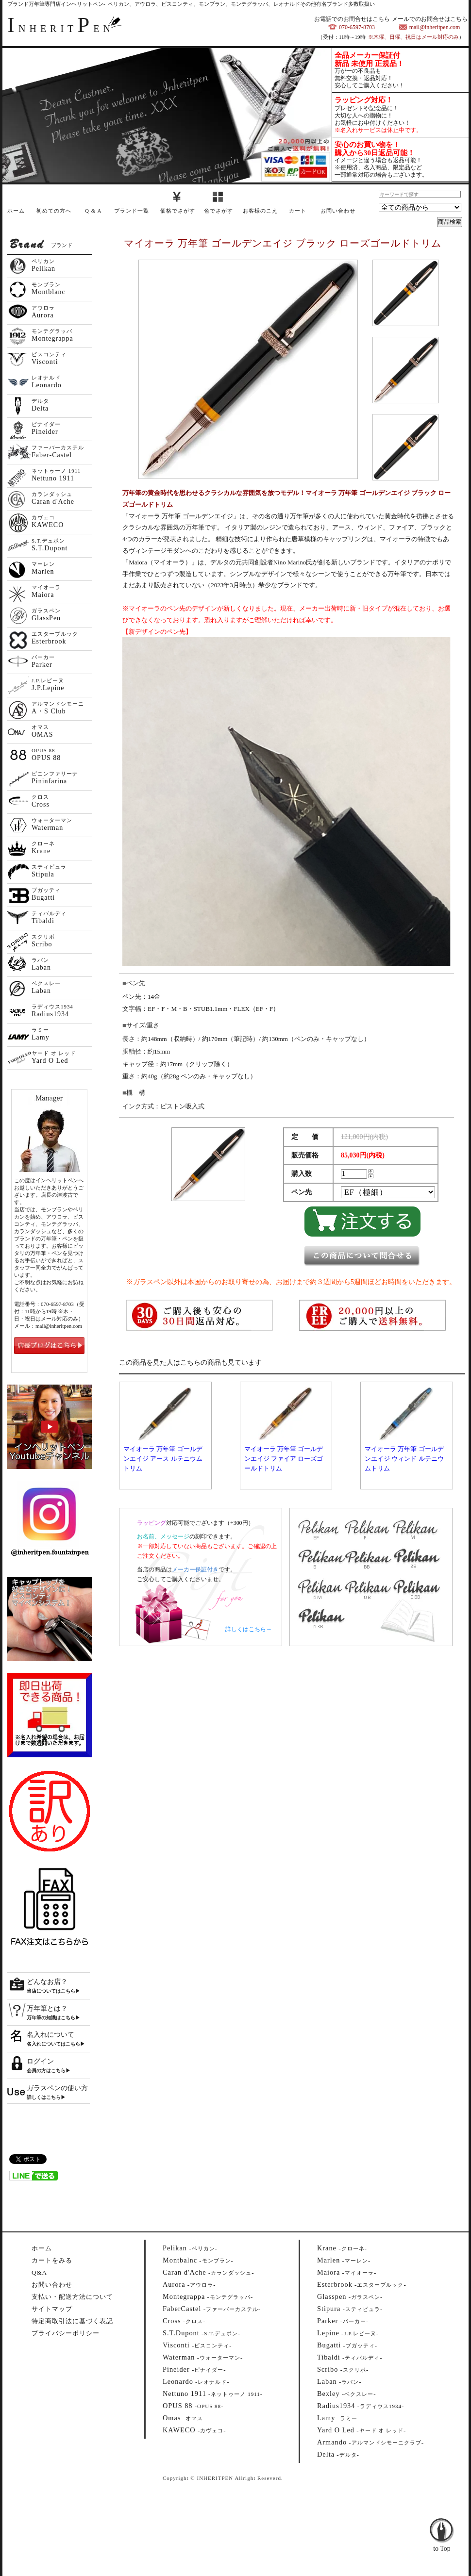 This screenshot has height=2576, width=471. Describe the element at coordinates (52, 2260) in the screenshot. I see `カートをみる` at that location.